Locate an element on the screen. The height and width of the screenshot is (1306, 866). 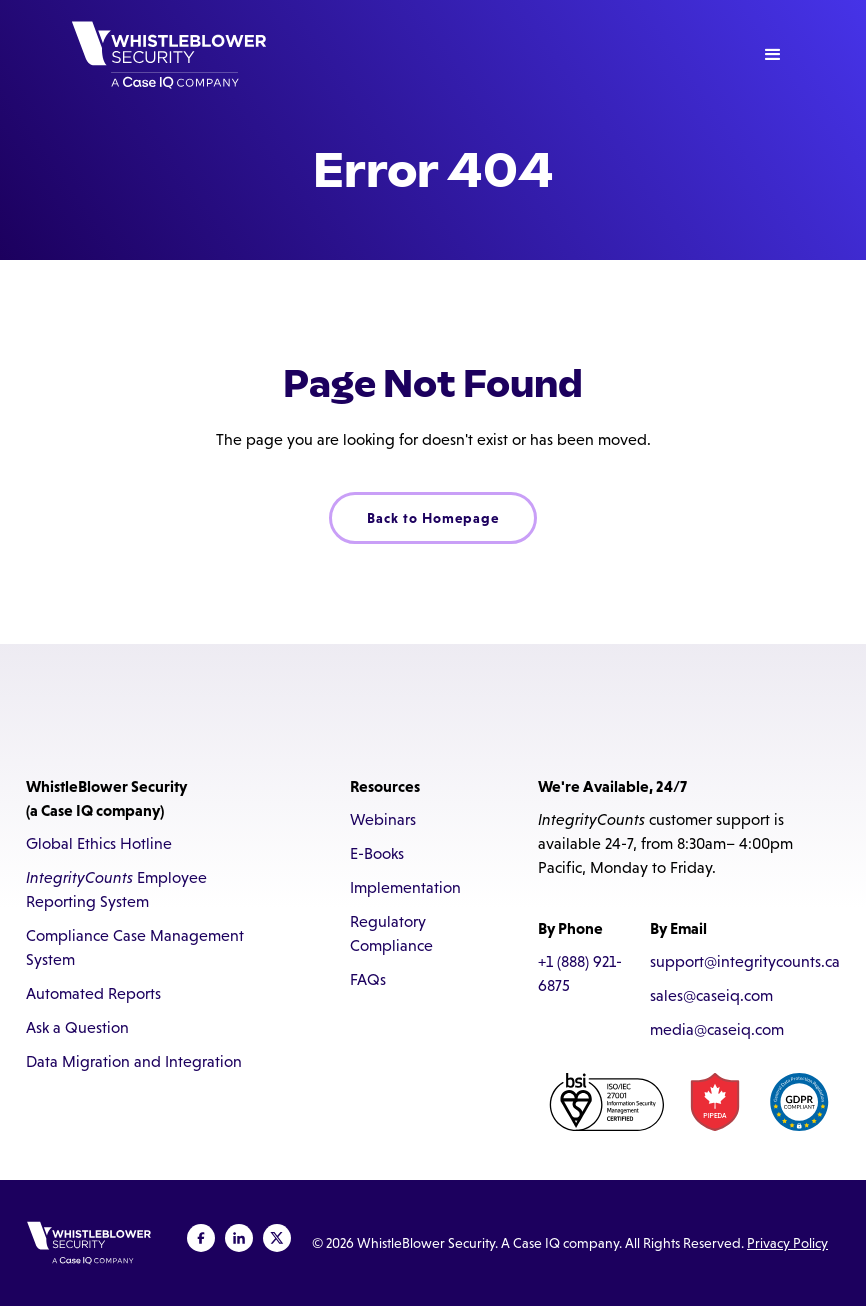
Privacy Policy is located at coordinates (787, 1243).